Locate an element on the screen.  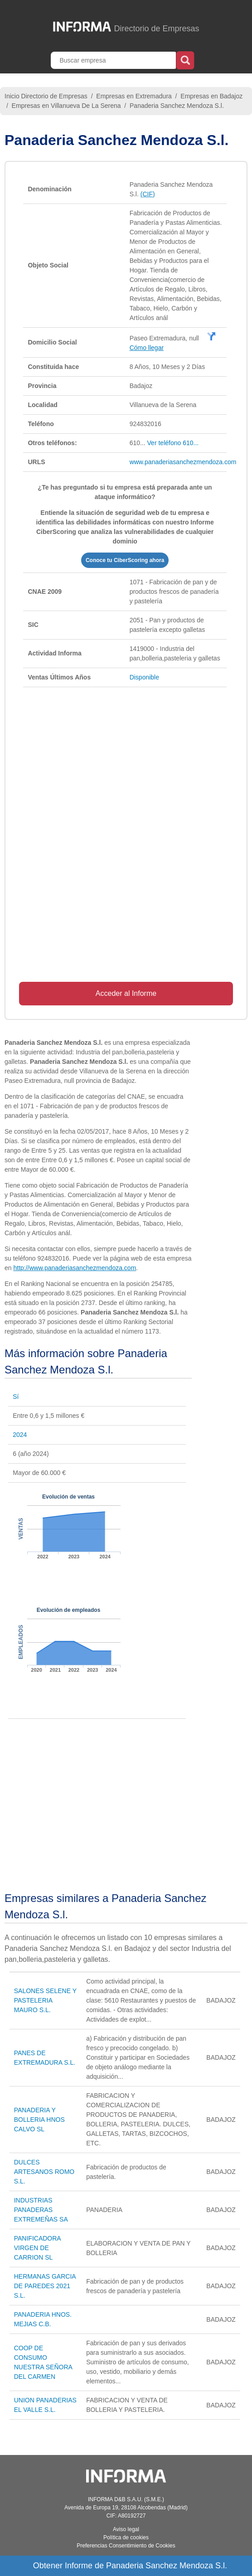
DULCES ARTESANOS ROMO S.L. is located at coordinates (44, 2172).